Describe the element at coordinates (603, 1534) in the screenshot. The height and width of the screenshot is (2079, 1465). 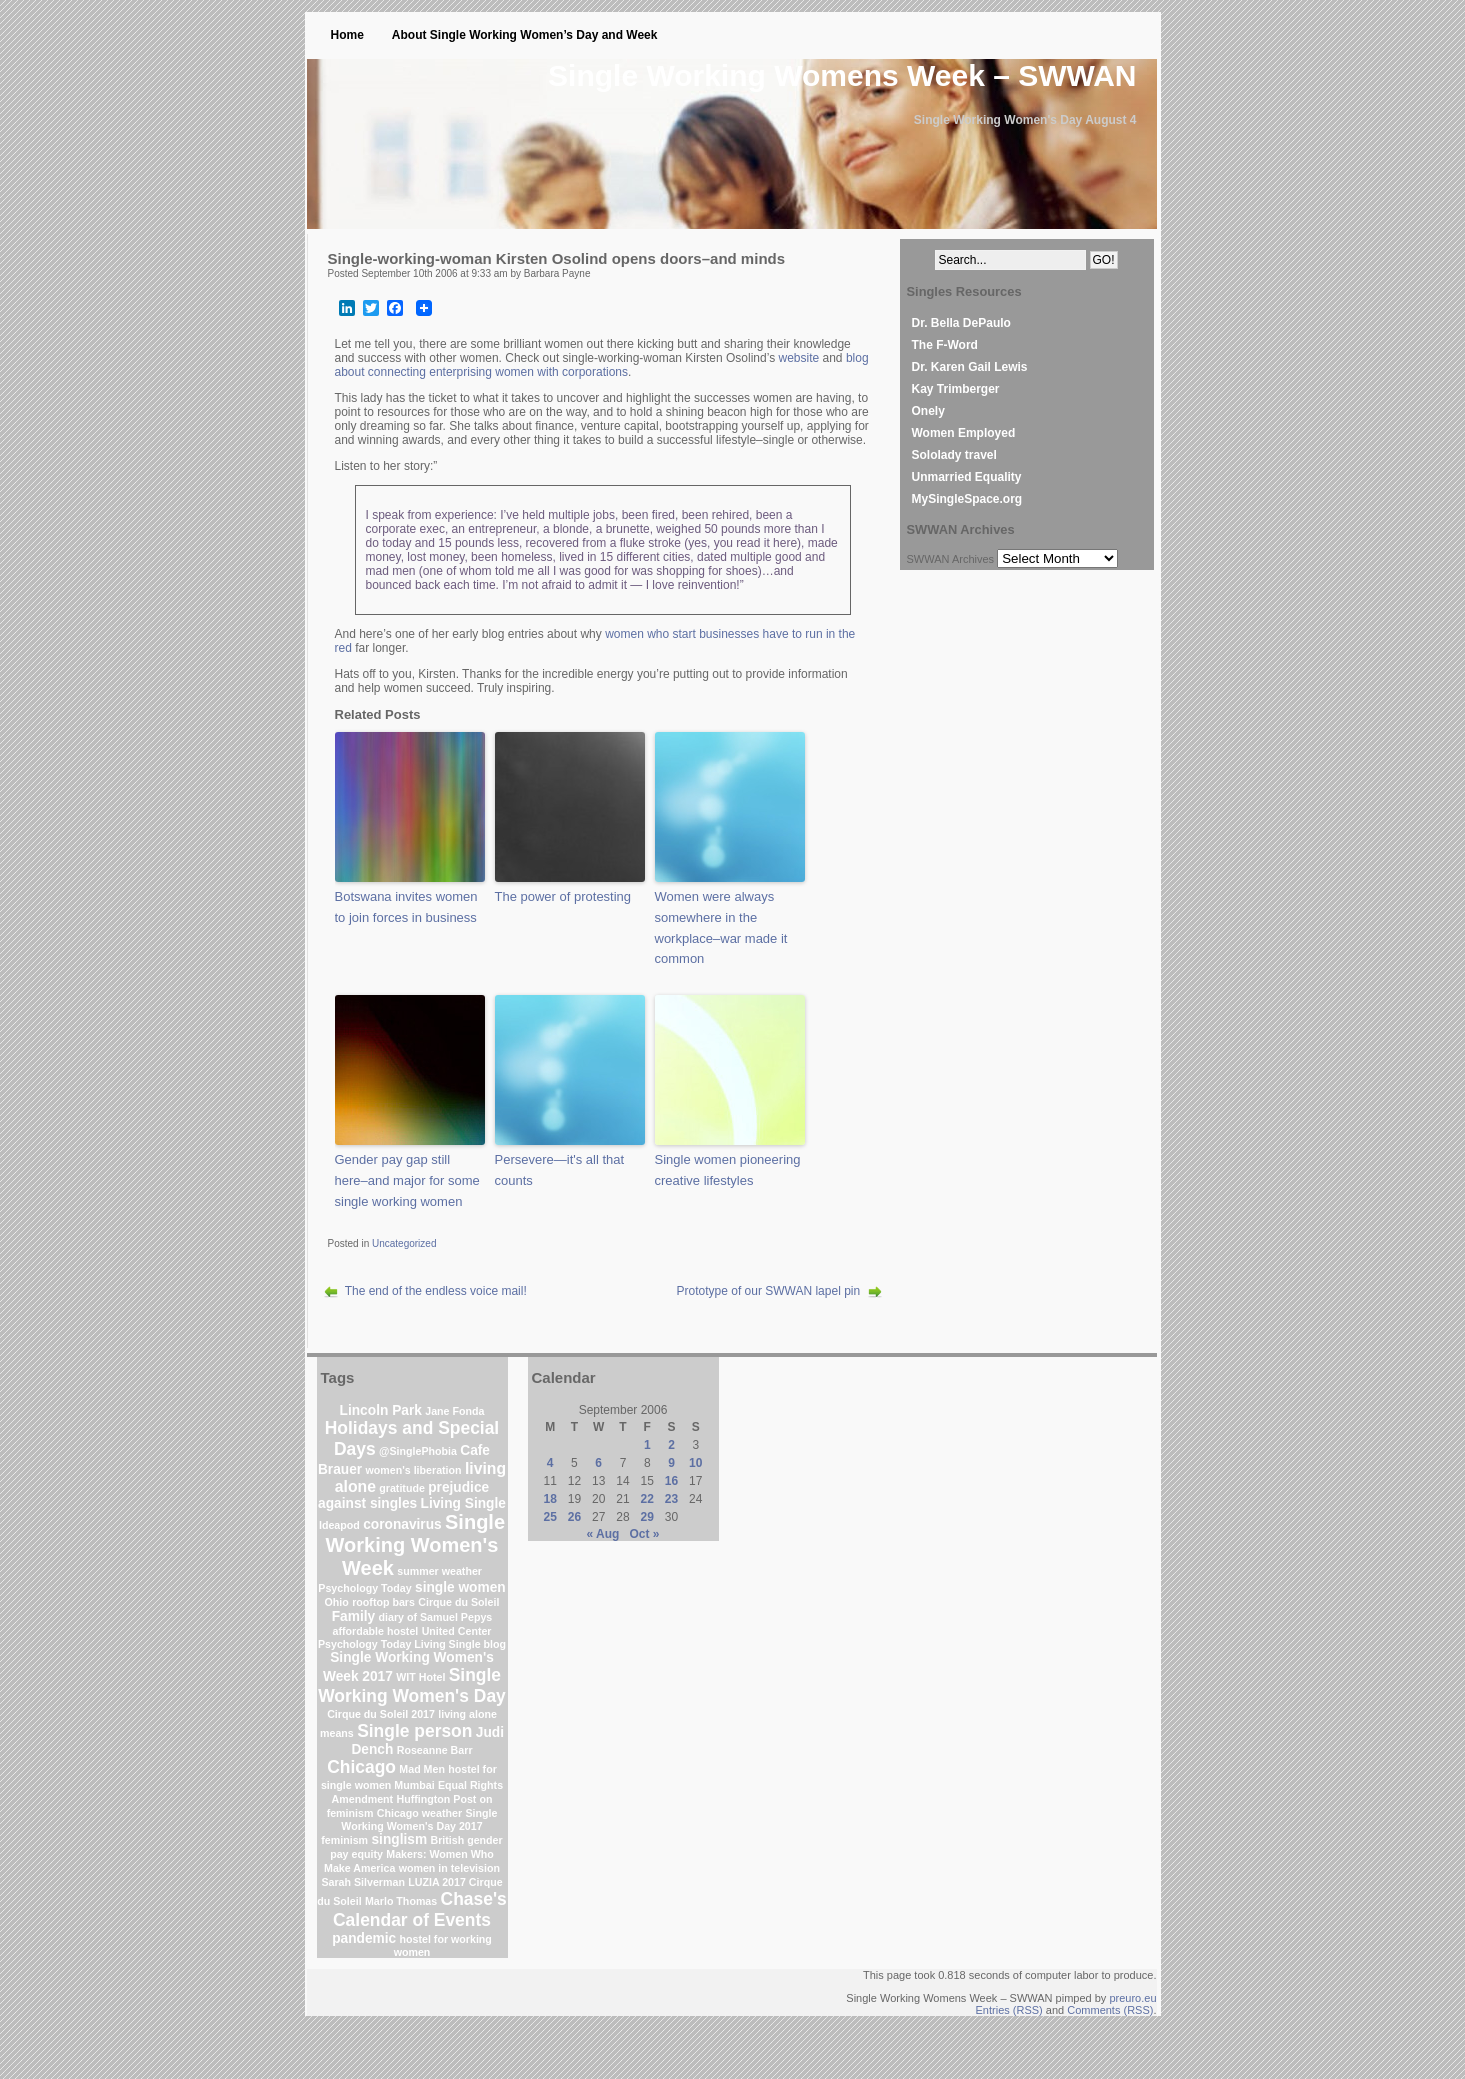
I see `« Aug` at that location.